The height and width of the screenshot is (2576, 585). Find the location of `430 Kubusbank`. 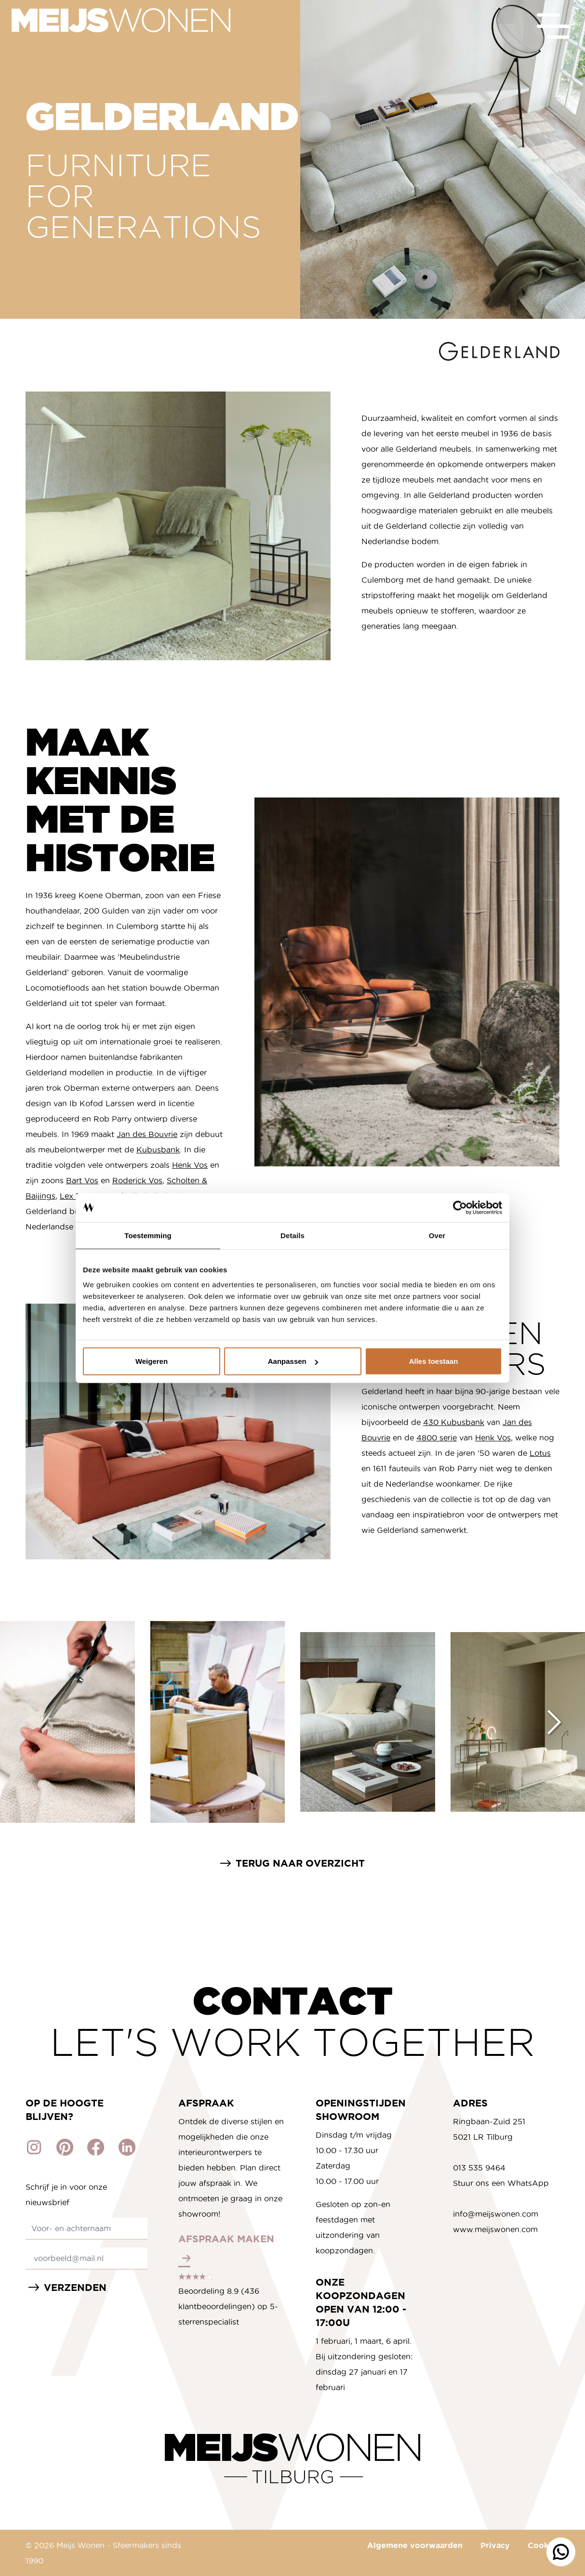

430 Kubusbank is located at coordinates (453, 1422).